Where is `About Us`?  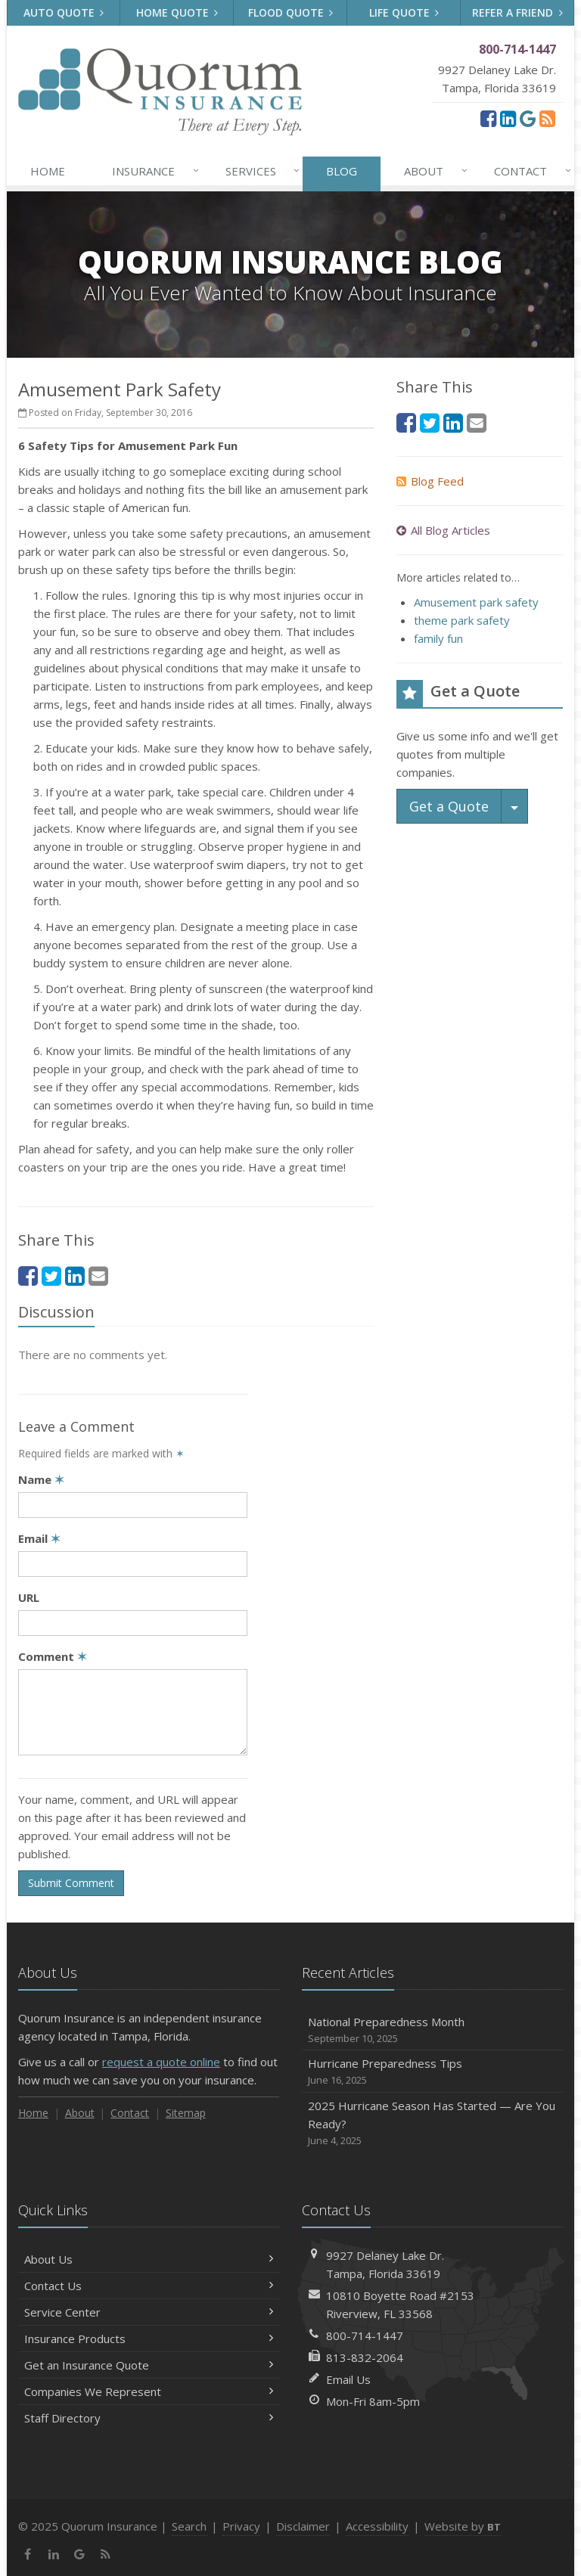 About Us is located at coordinates (148, 2259).